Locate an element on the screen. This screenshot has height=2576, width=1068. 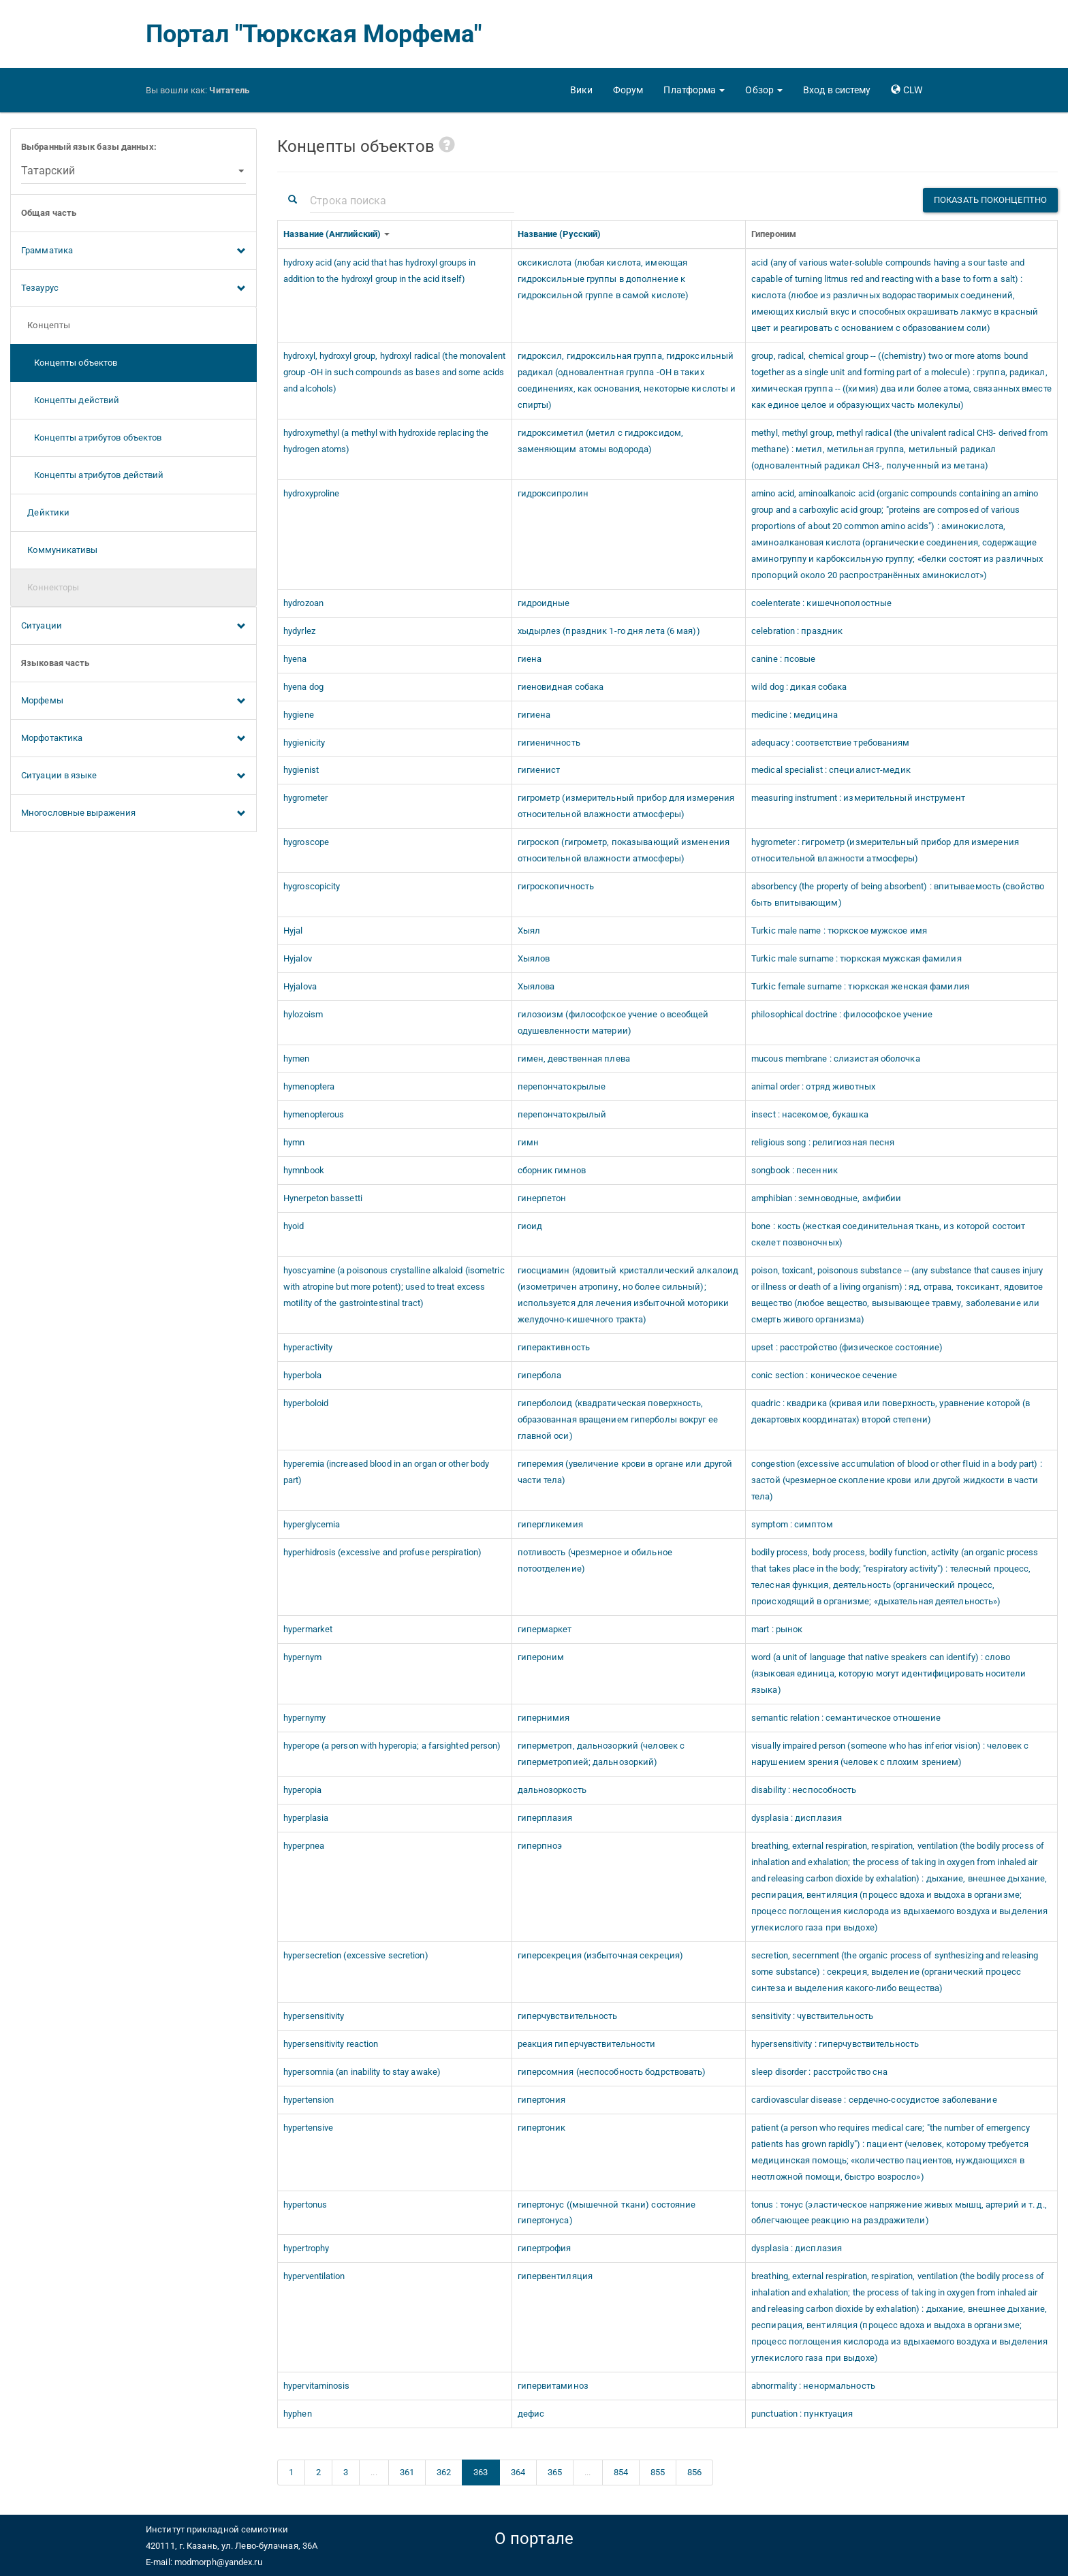
364 is located at coordinates (518, 2472).